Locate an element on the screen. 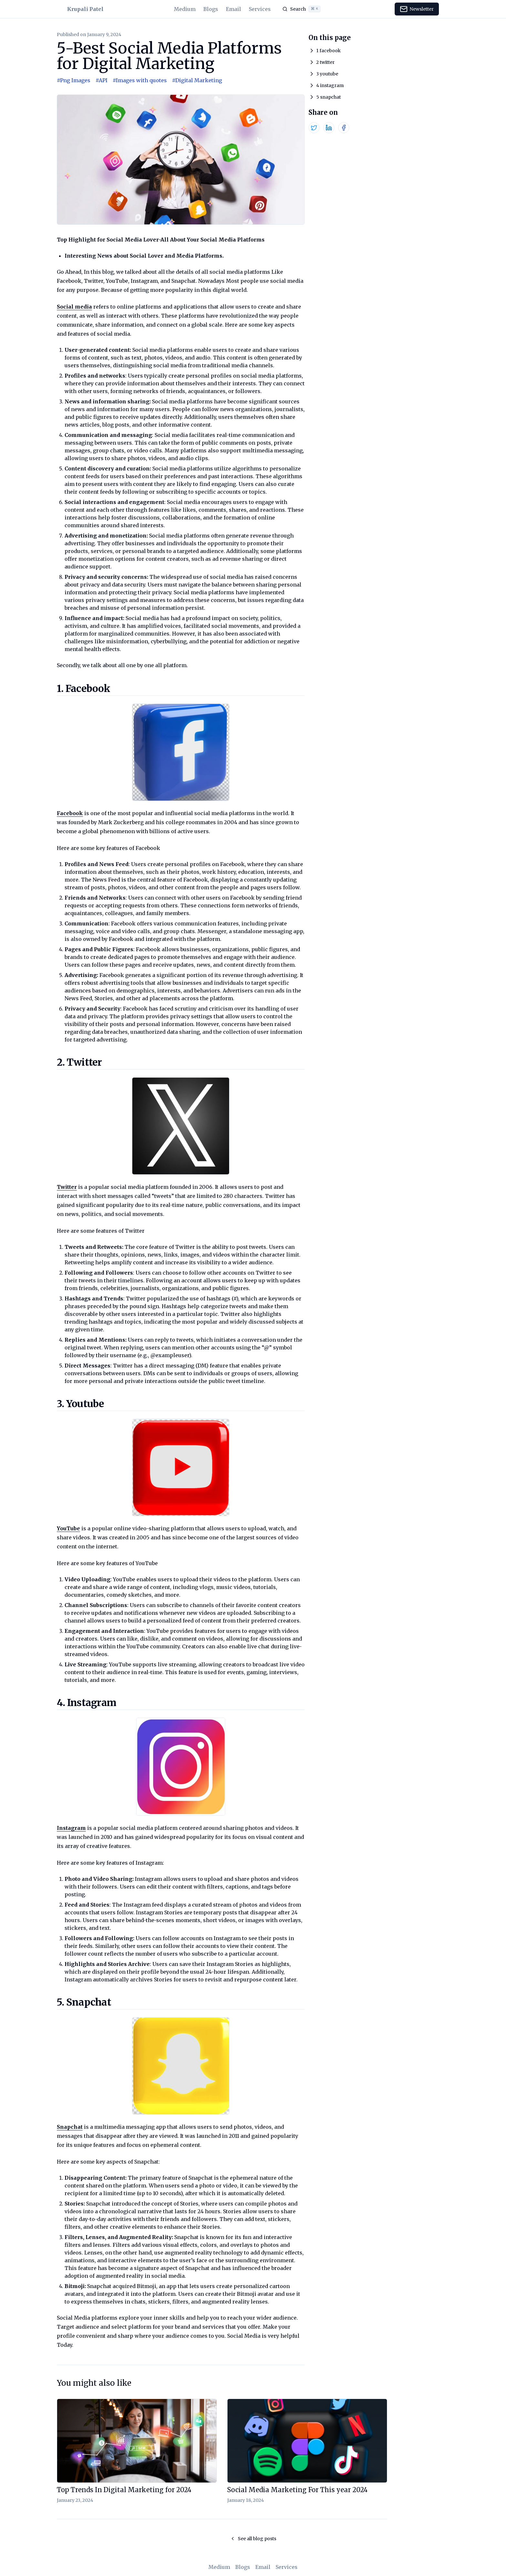  4 instagram is located at coordinates (330, 85).